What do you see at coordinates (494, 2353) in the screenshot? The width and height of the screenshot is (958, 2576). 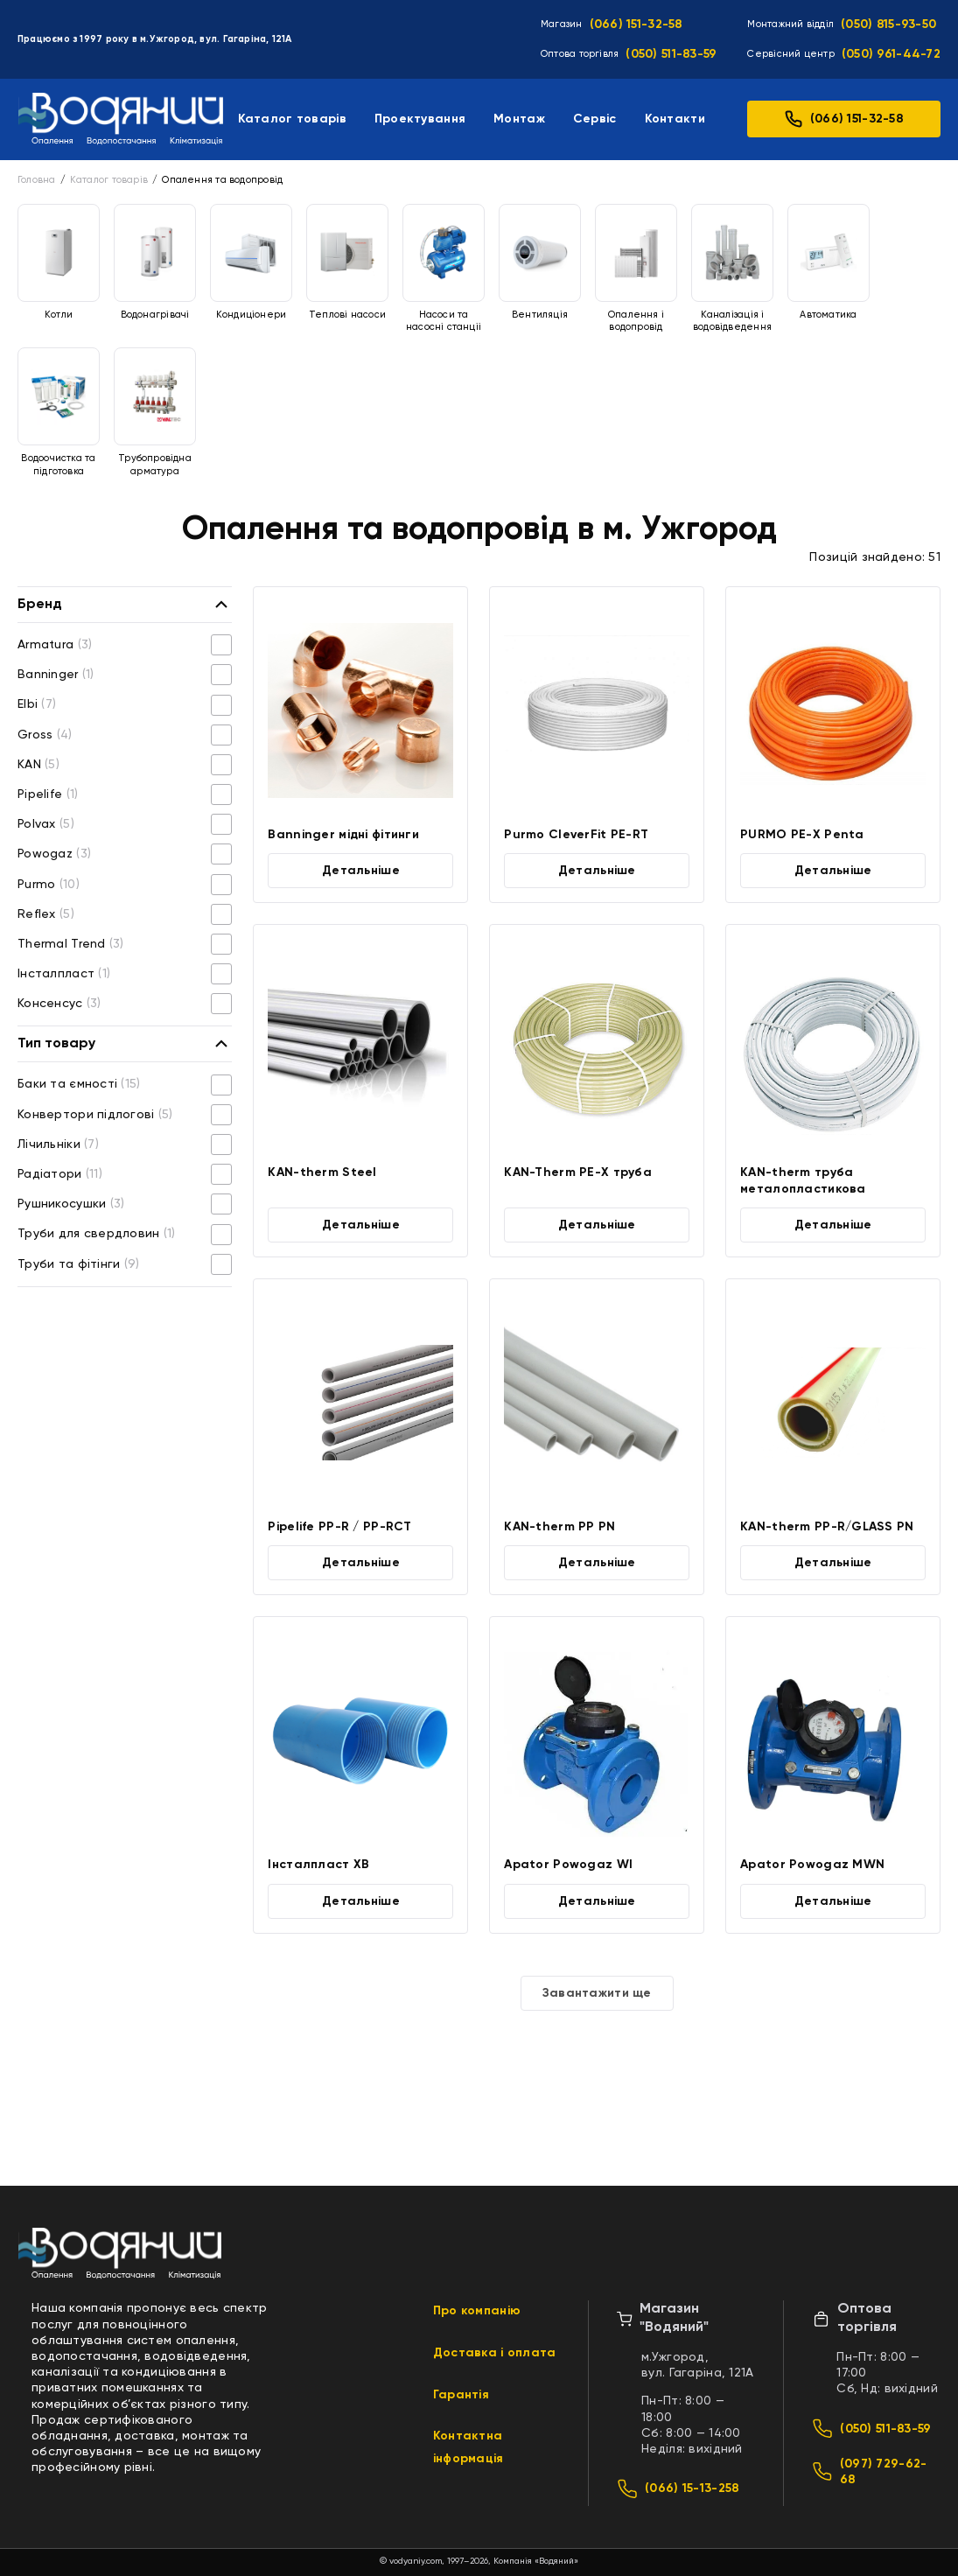 I see `Доставка і оплата` at bounding box center [494, 2353].